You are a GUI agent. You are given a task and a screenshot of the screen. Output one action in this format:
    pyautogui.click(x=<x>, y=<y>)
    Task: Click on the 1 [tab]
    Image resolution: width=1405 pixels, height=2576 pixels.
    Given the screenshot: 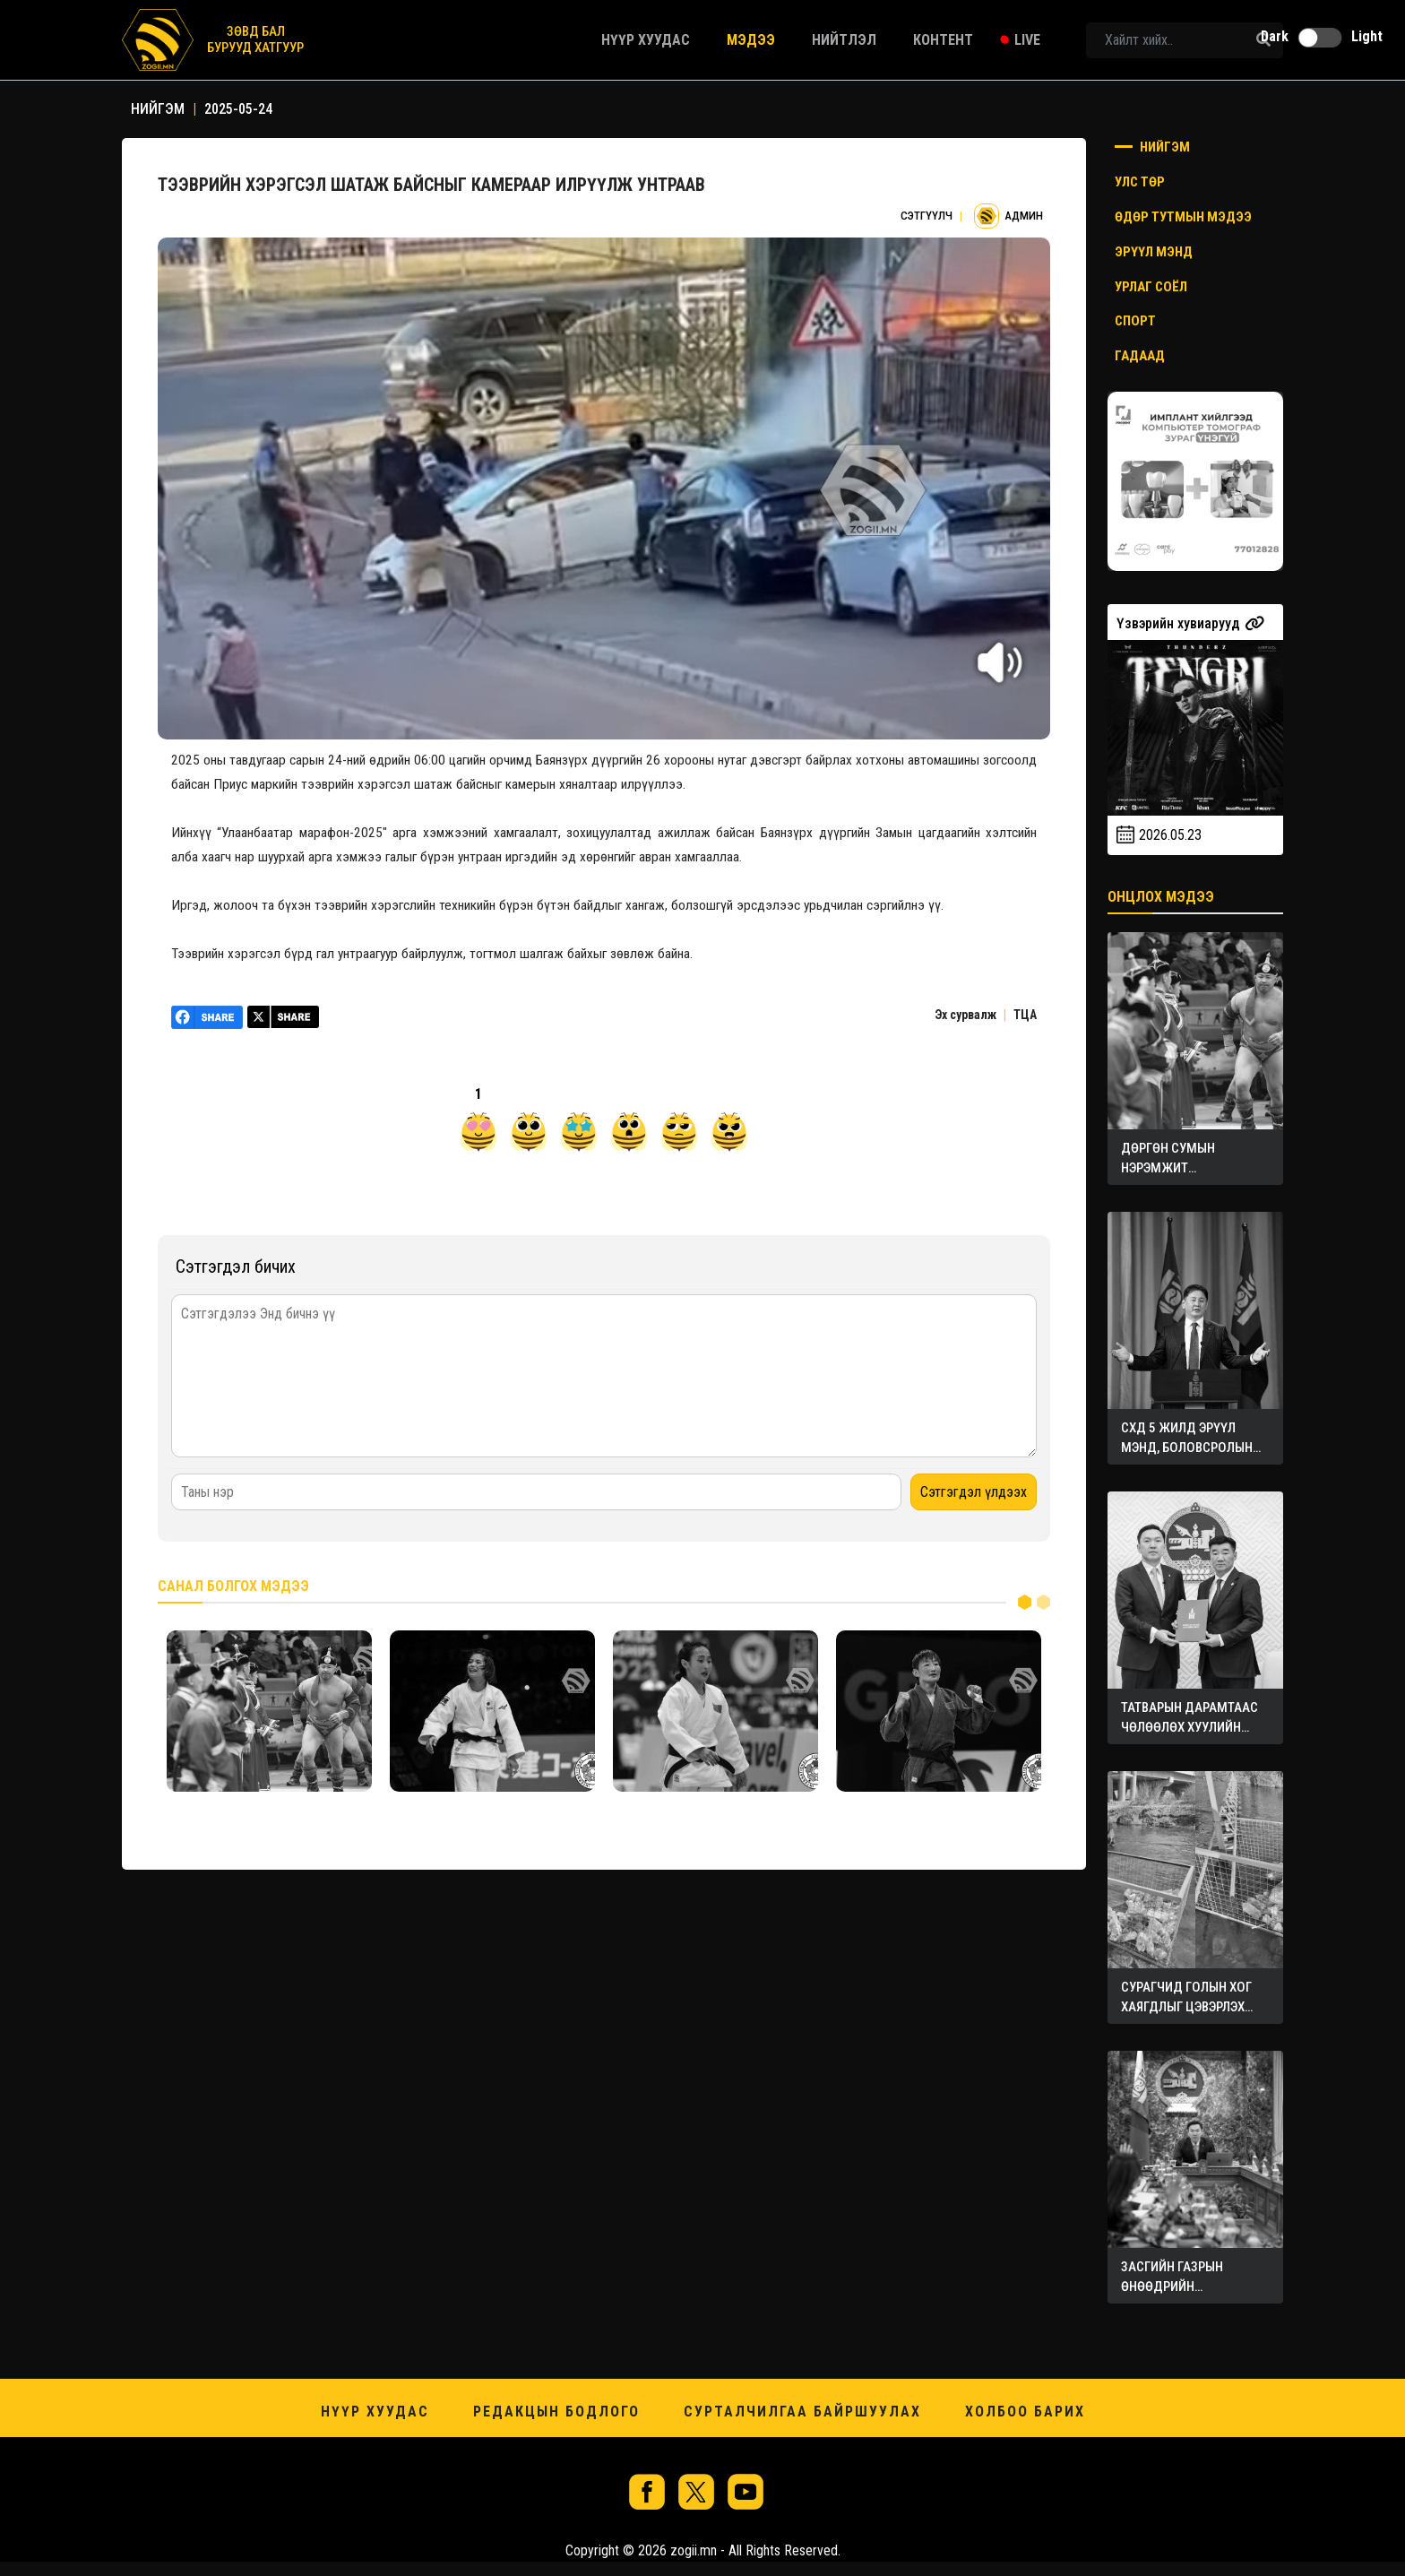 What is the action you would take?
    pyautogui.click(x=1024, y=1601)
    